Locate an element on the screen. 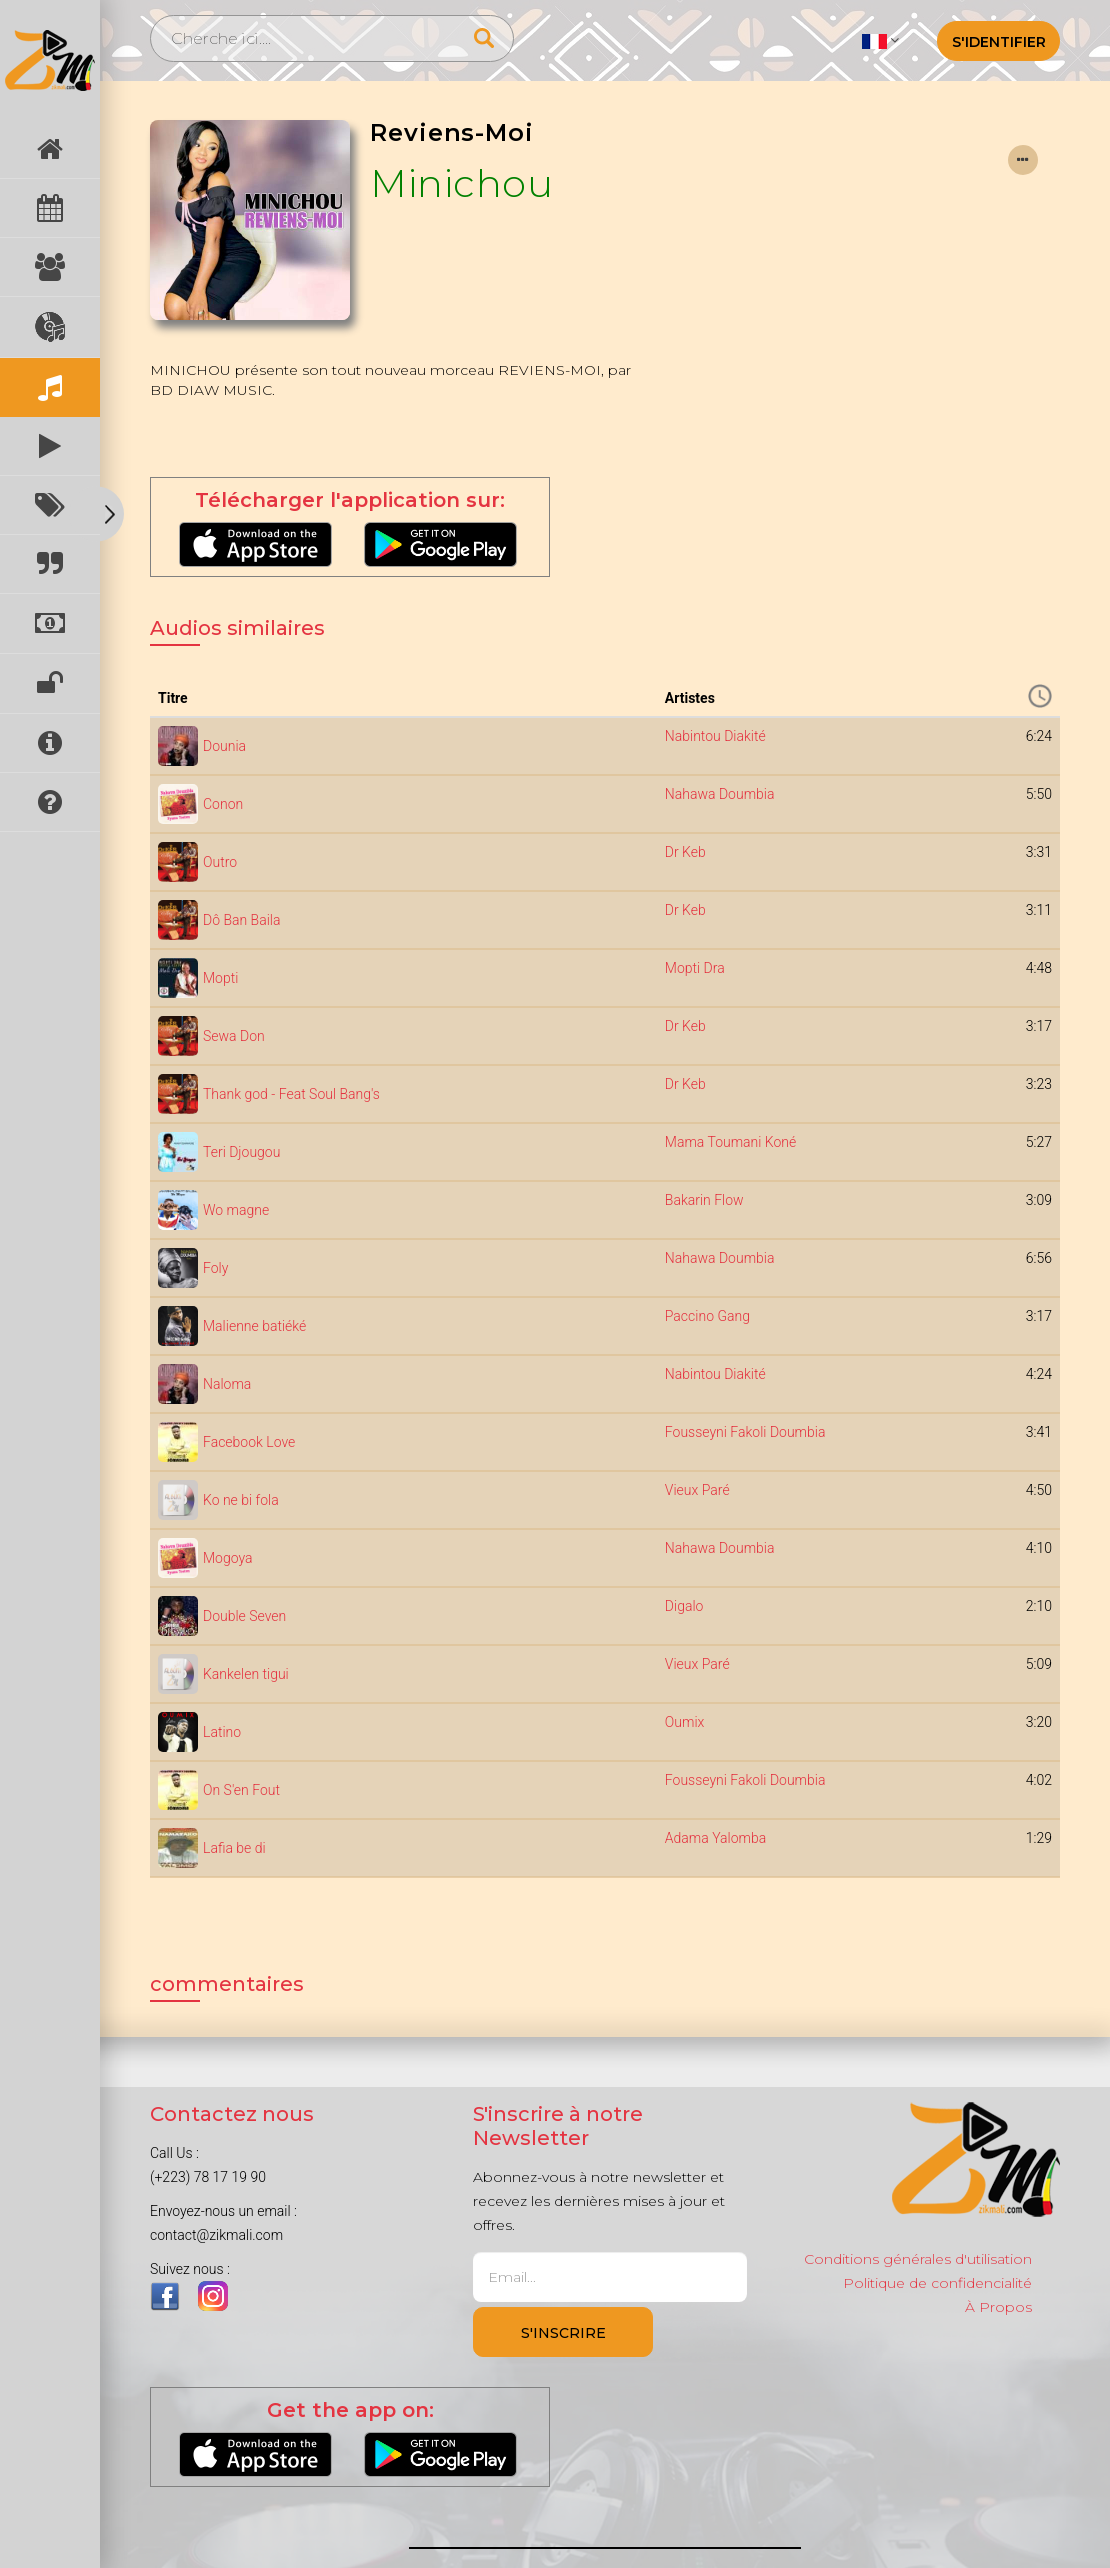 The height and width of the screenshot is (2568, 1110). Lafia be di is located at coordinates (234, 1848).